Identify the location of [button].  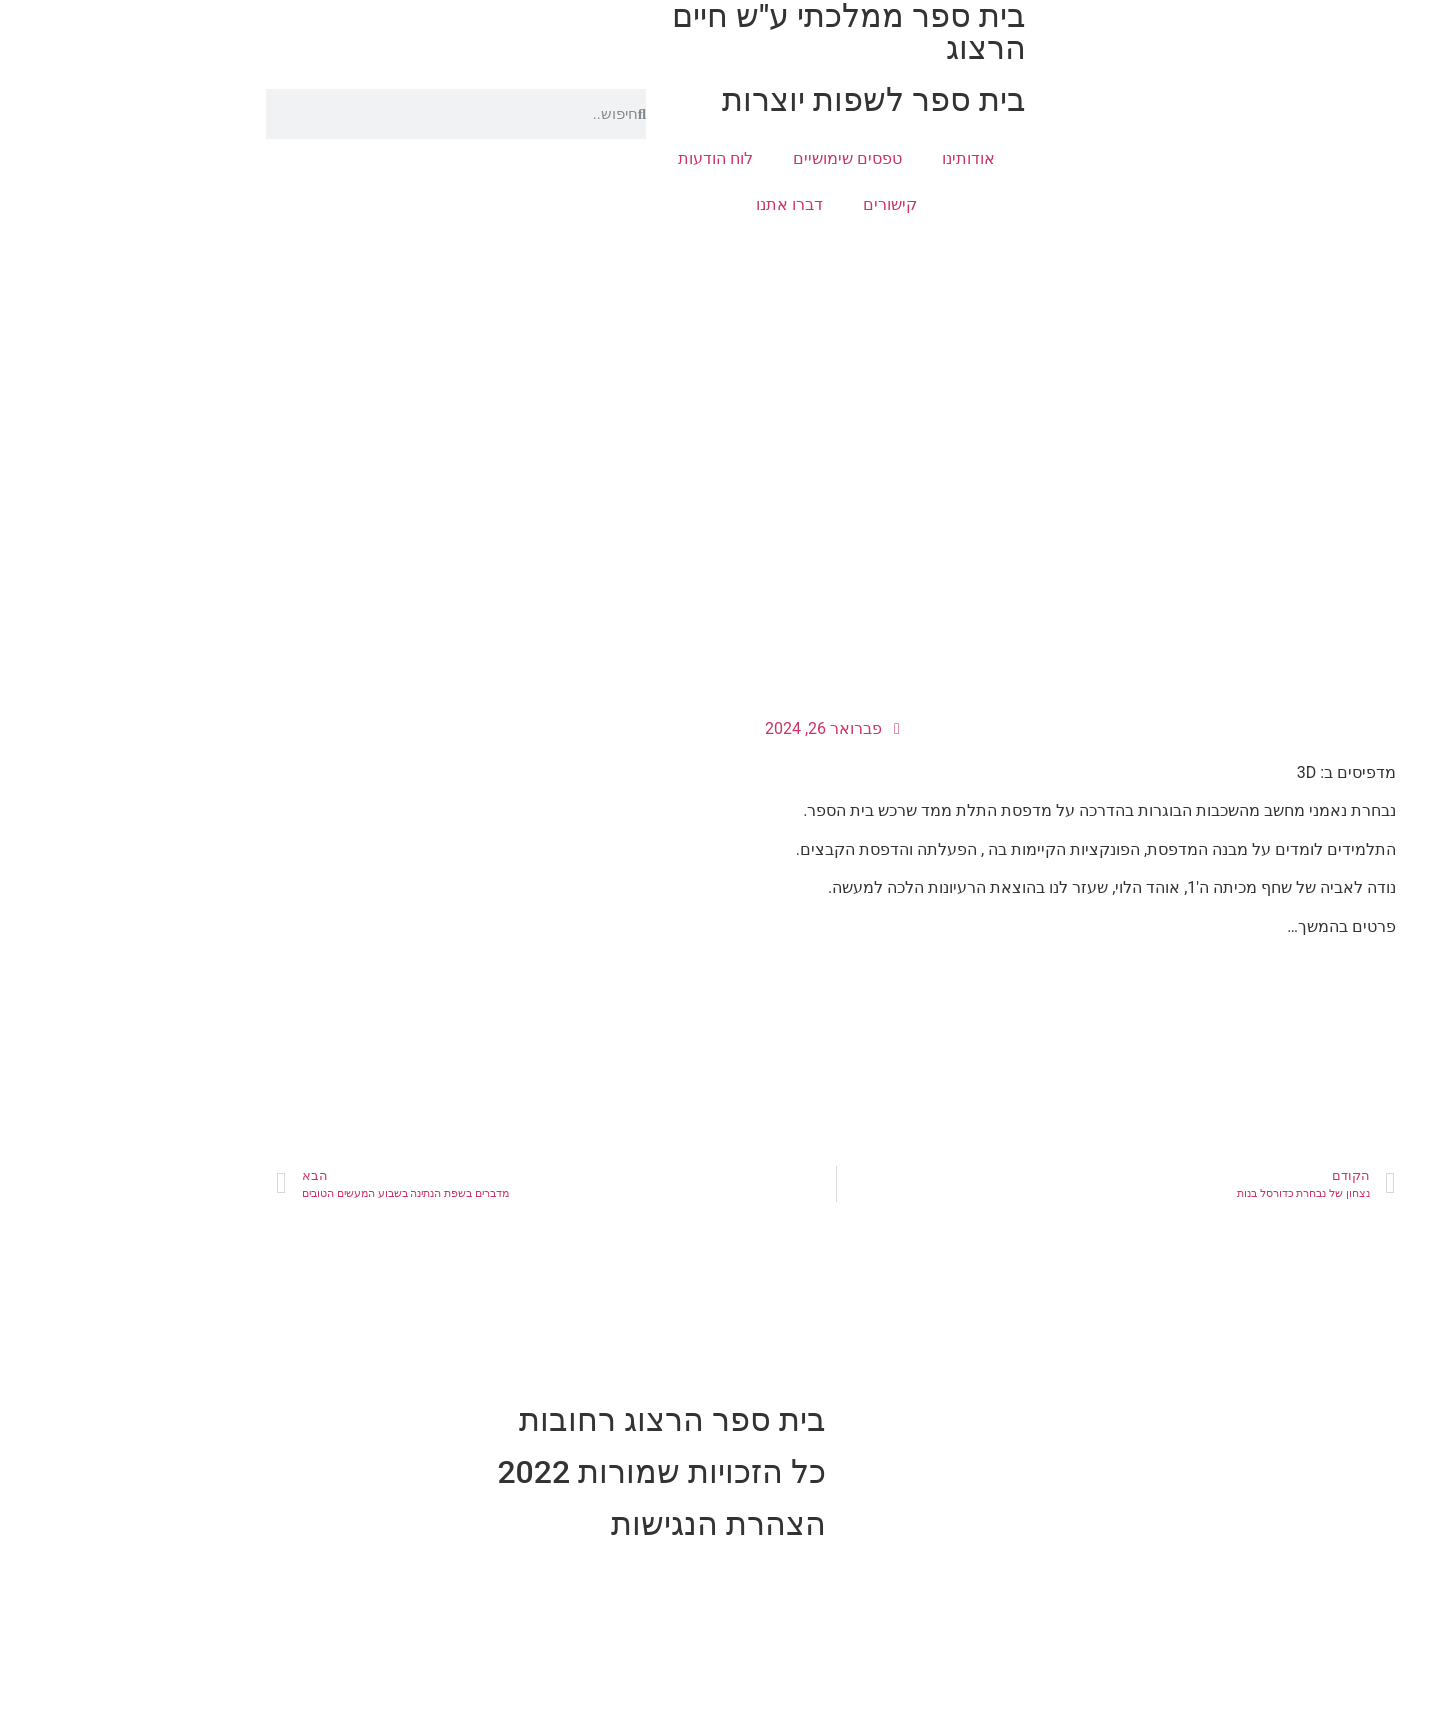
(1414, 176).